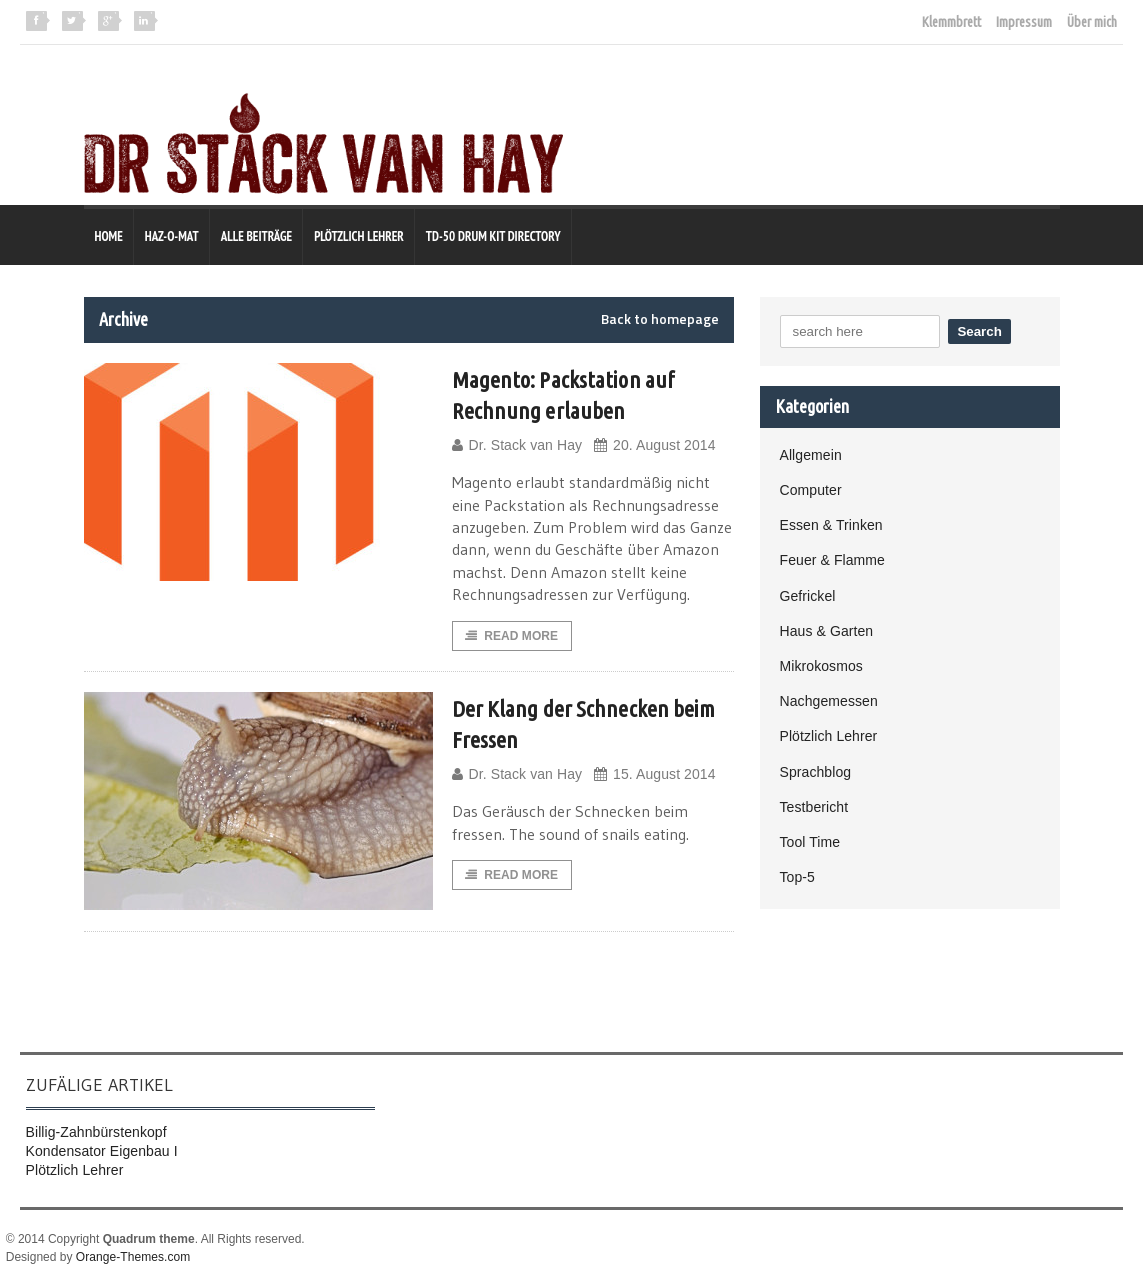 The image size is (1143, 1287). Describe the element at coordinates (832, 560) in the screenshot. I see `Feuer & Flamme` at that location.